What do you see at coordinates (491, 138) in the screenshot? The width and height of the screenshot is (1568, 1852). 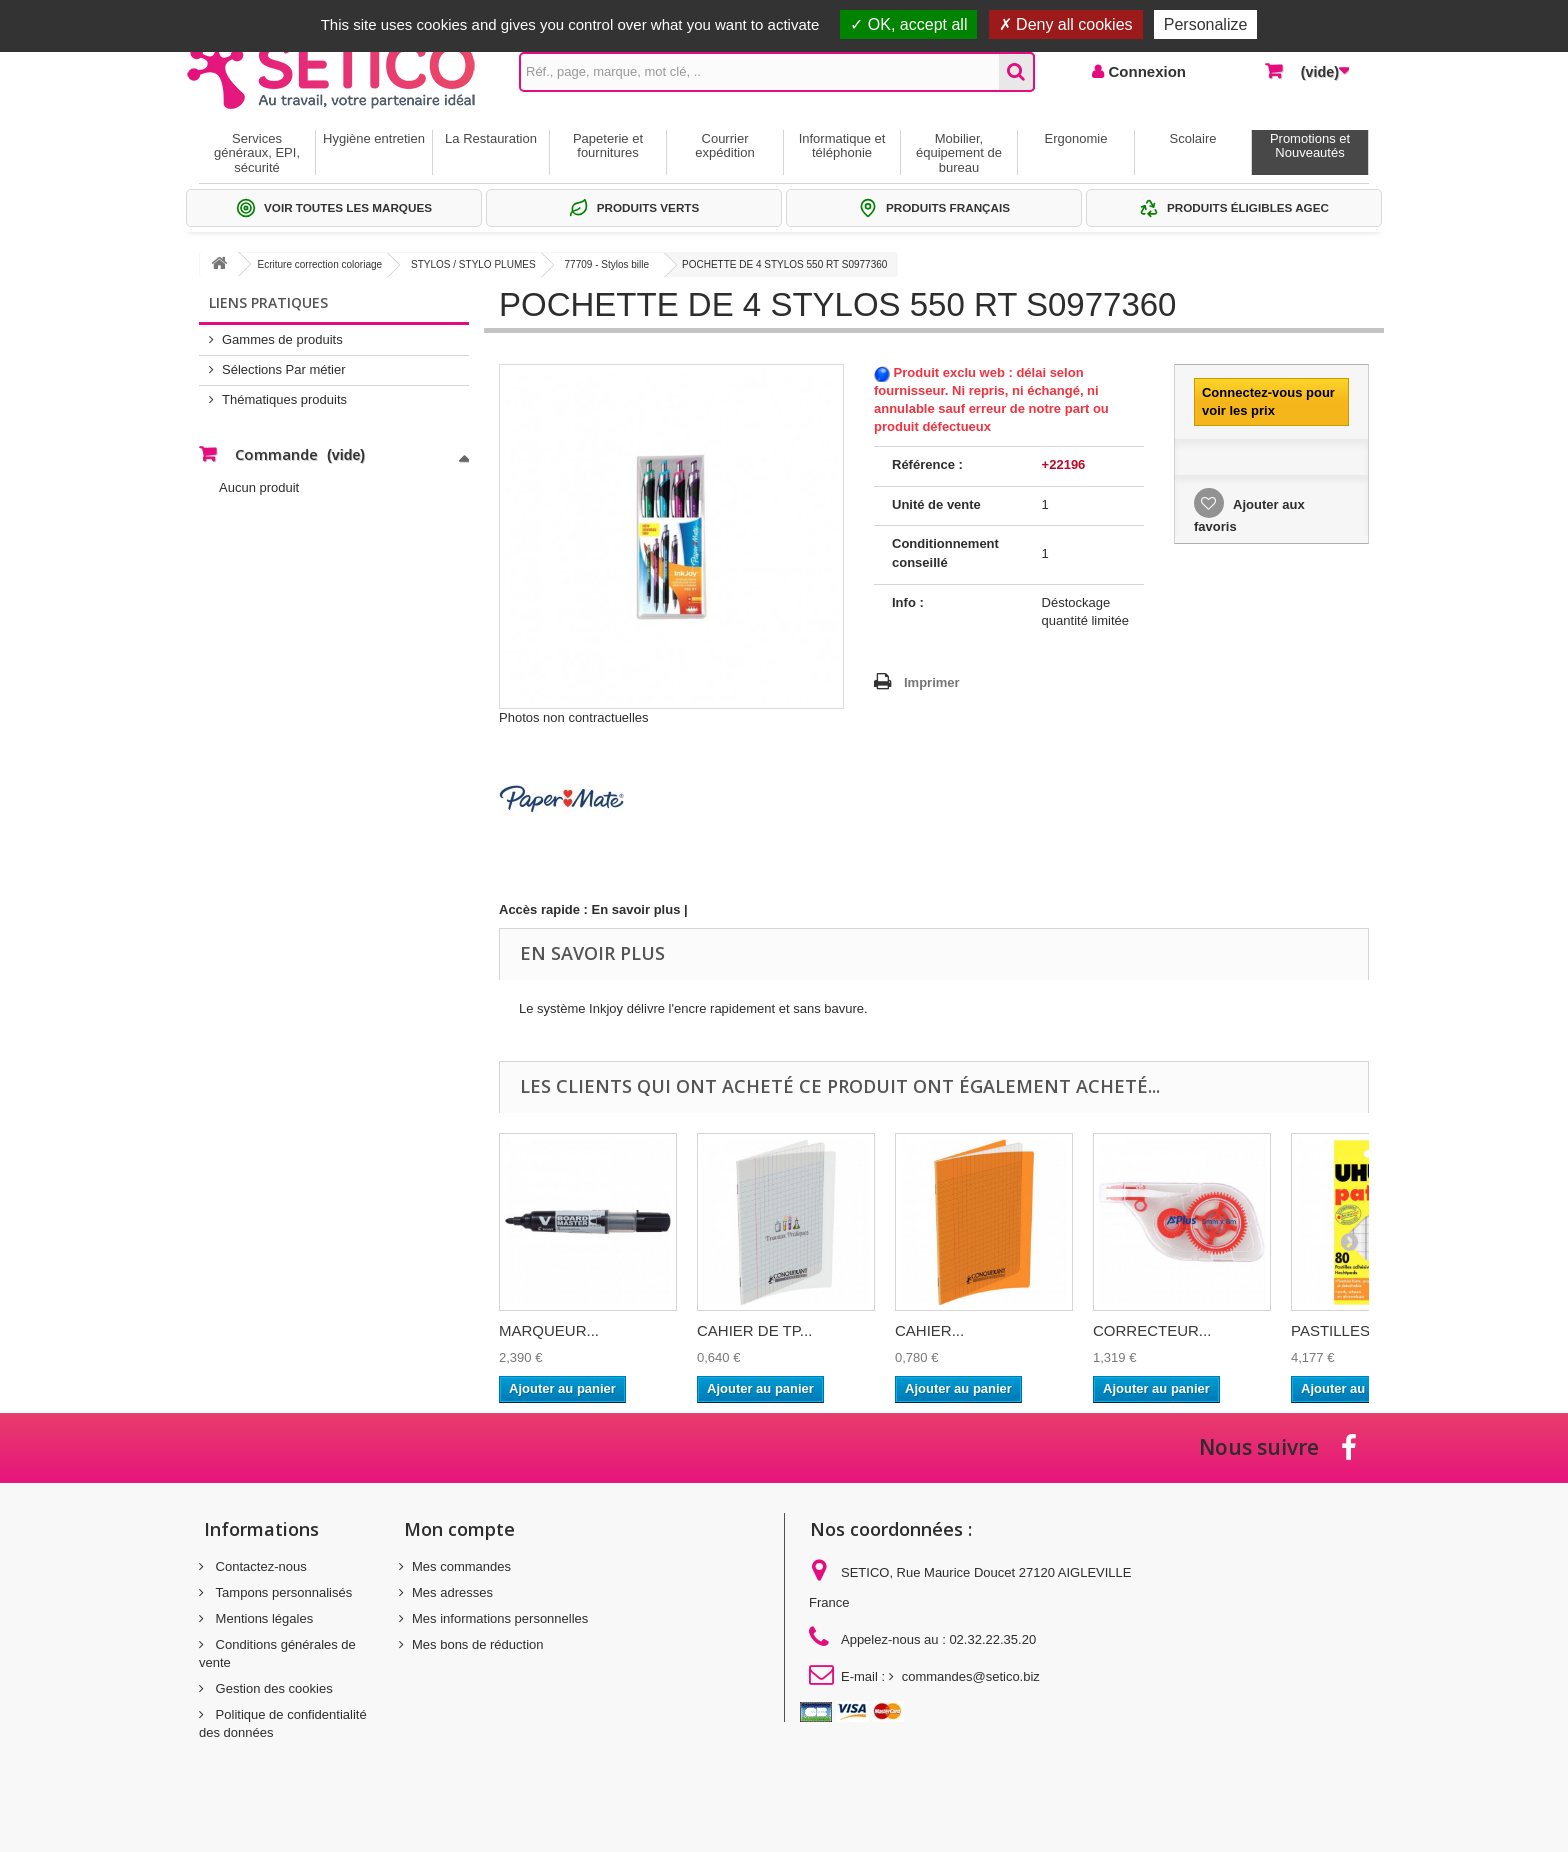 I see `La Restauration` at bounding box center [491, 138].